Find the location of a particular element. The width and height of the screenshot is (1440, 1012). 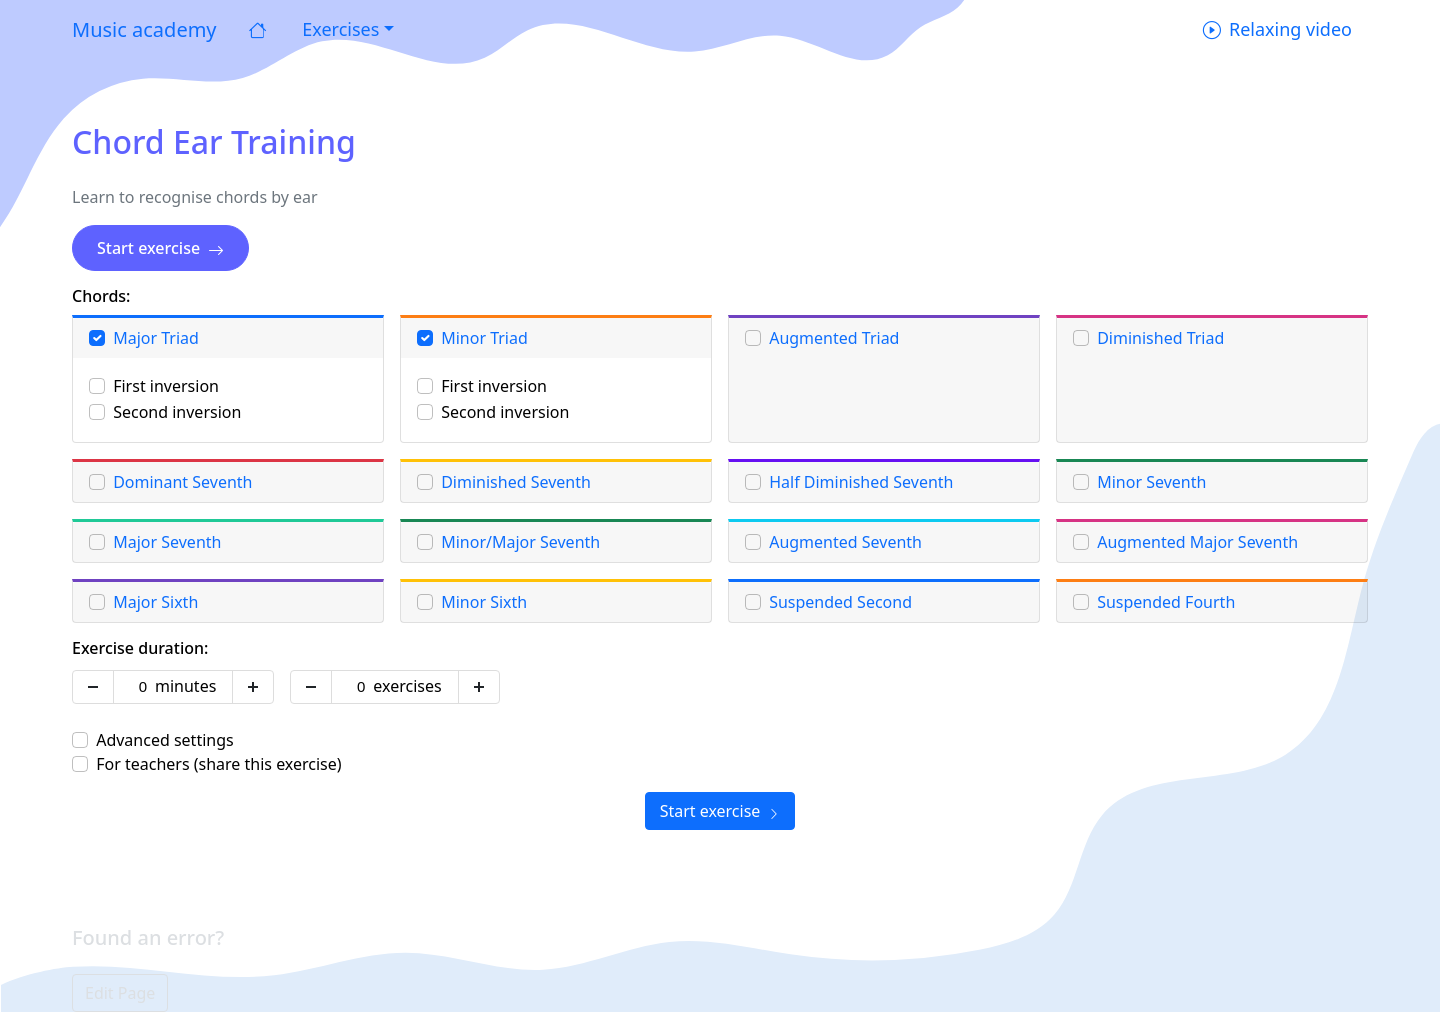

Start exercise is located at coordinates (160, 248).